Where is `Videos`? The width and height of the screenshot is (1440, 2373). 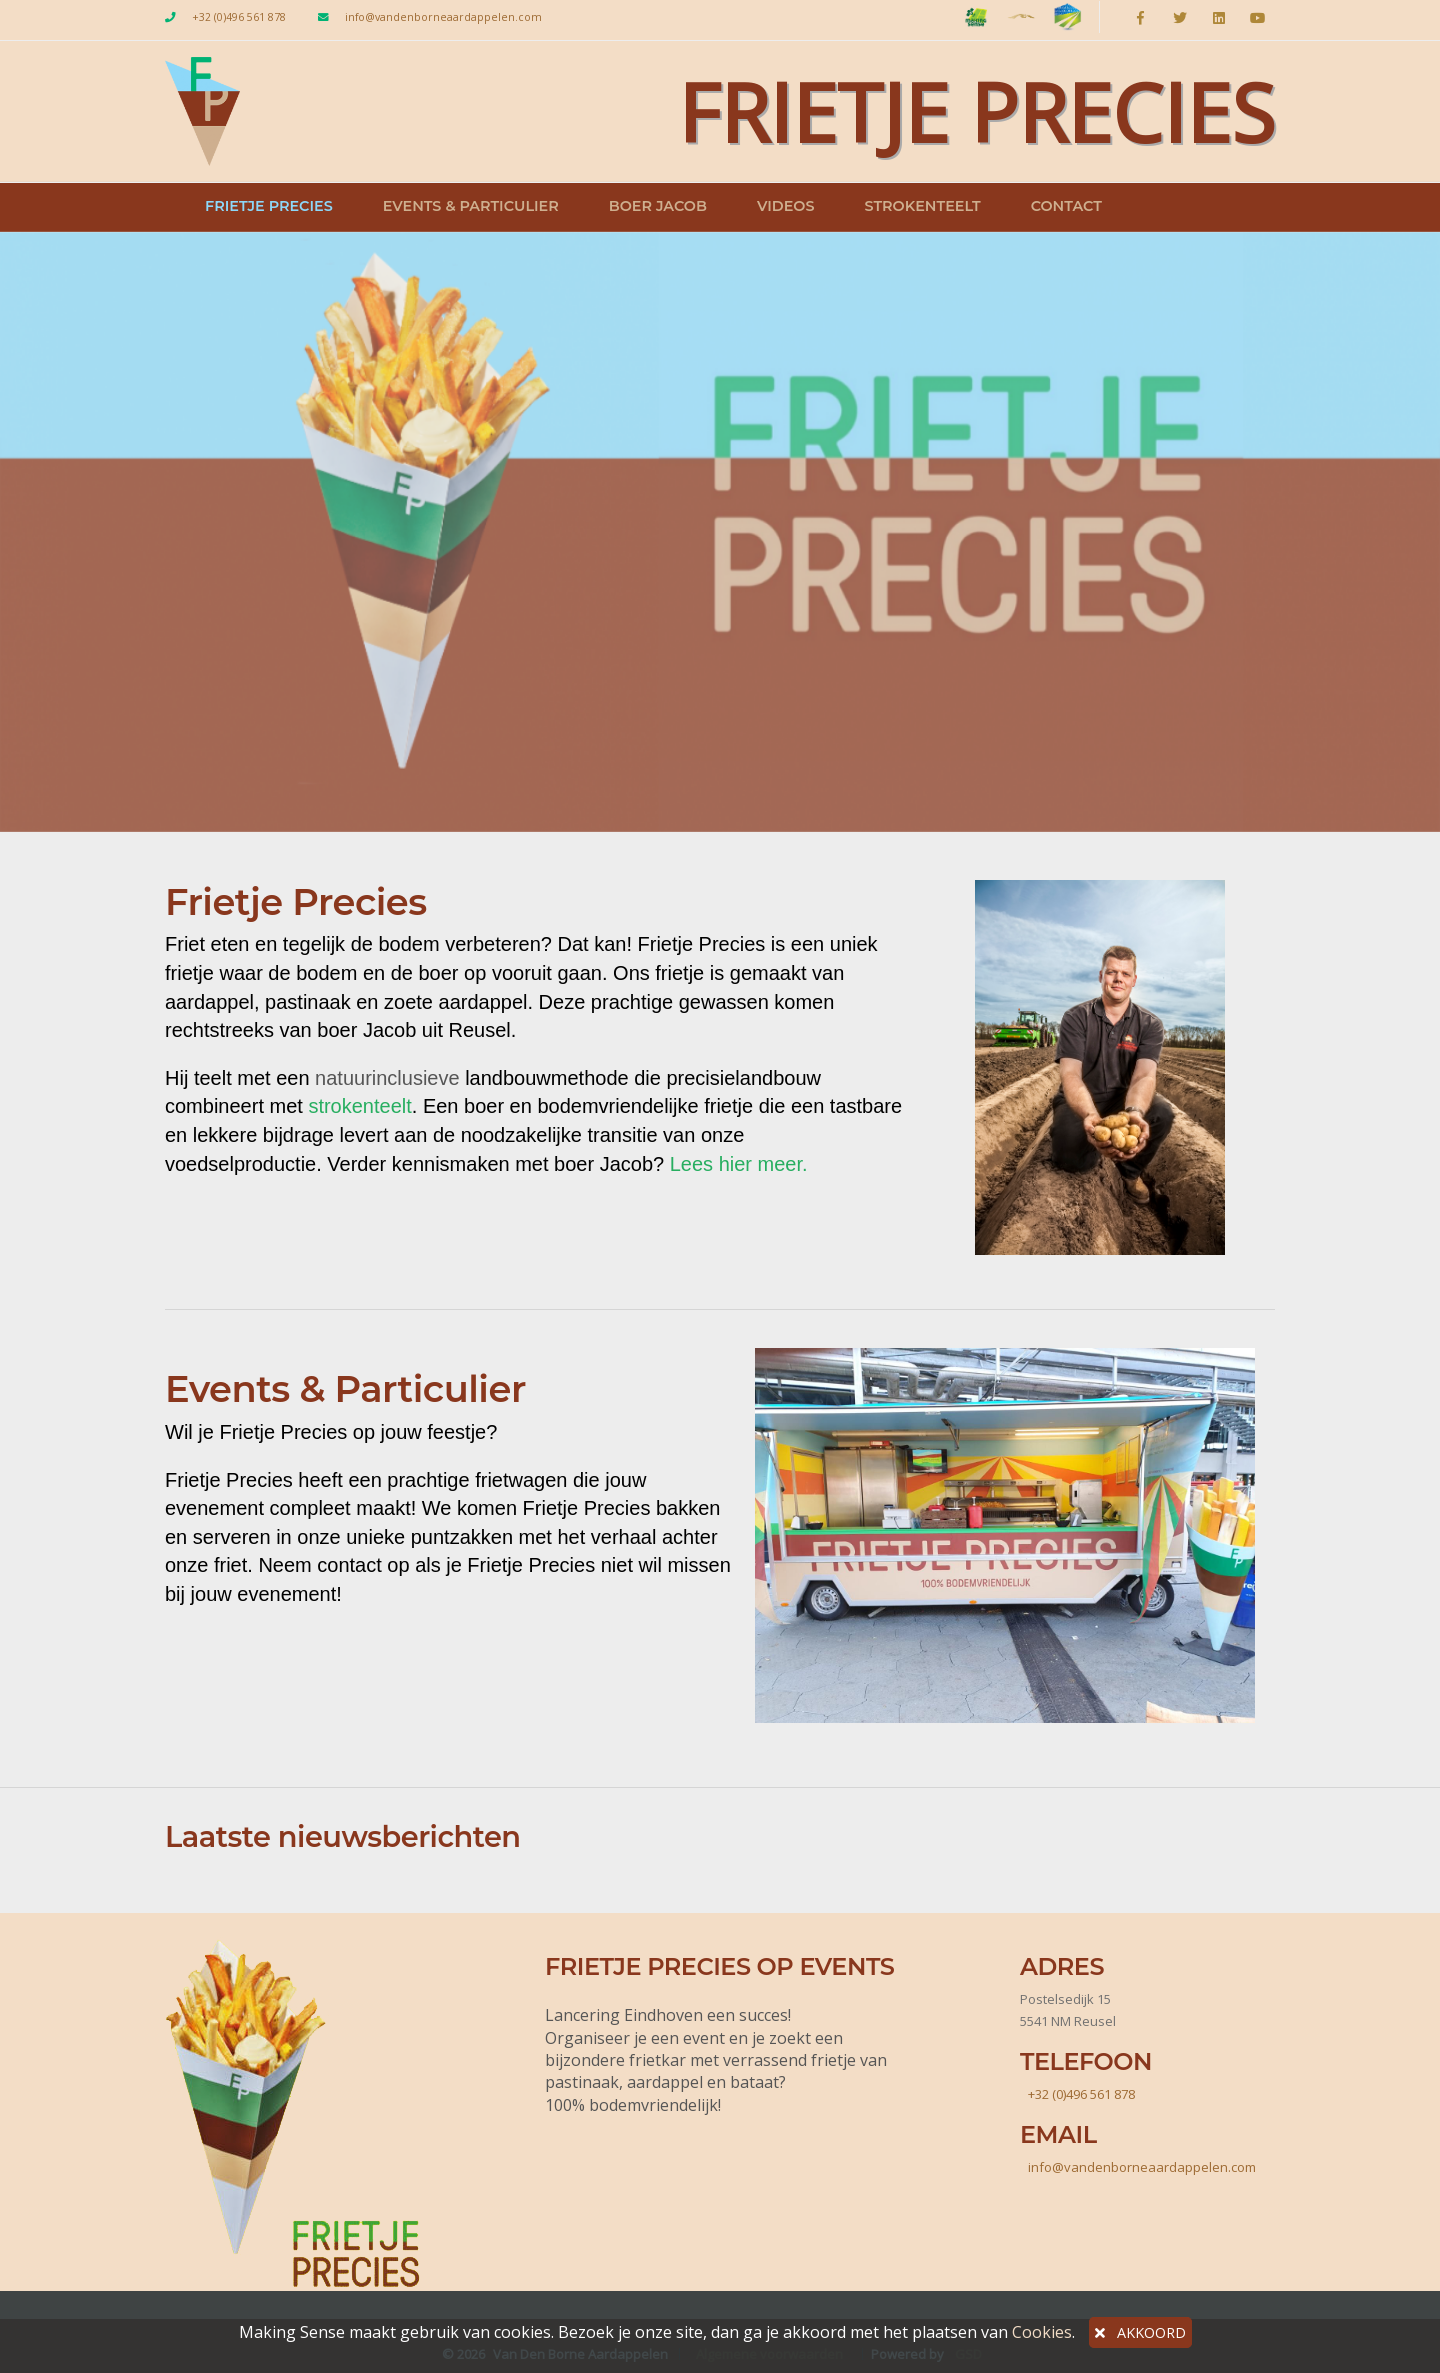 Videos is located at coordinates (786, 206).